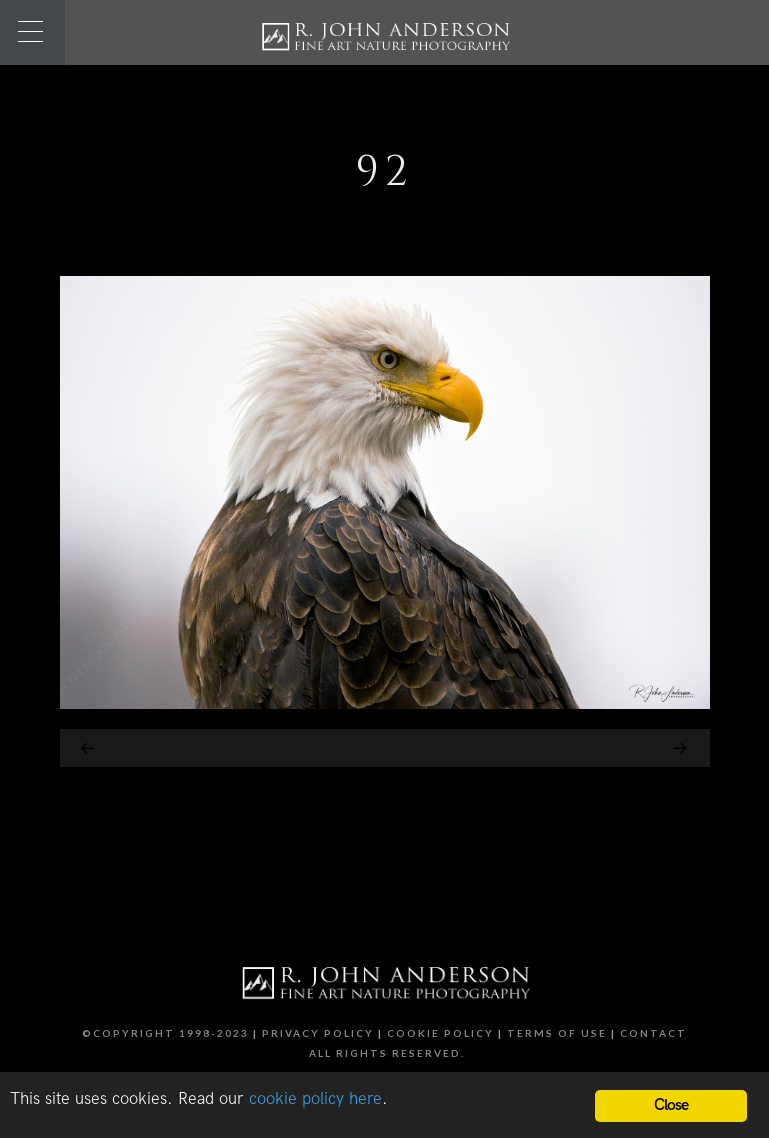  I want to click on Privacy Policy, so click(318, 1033).